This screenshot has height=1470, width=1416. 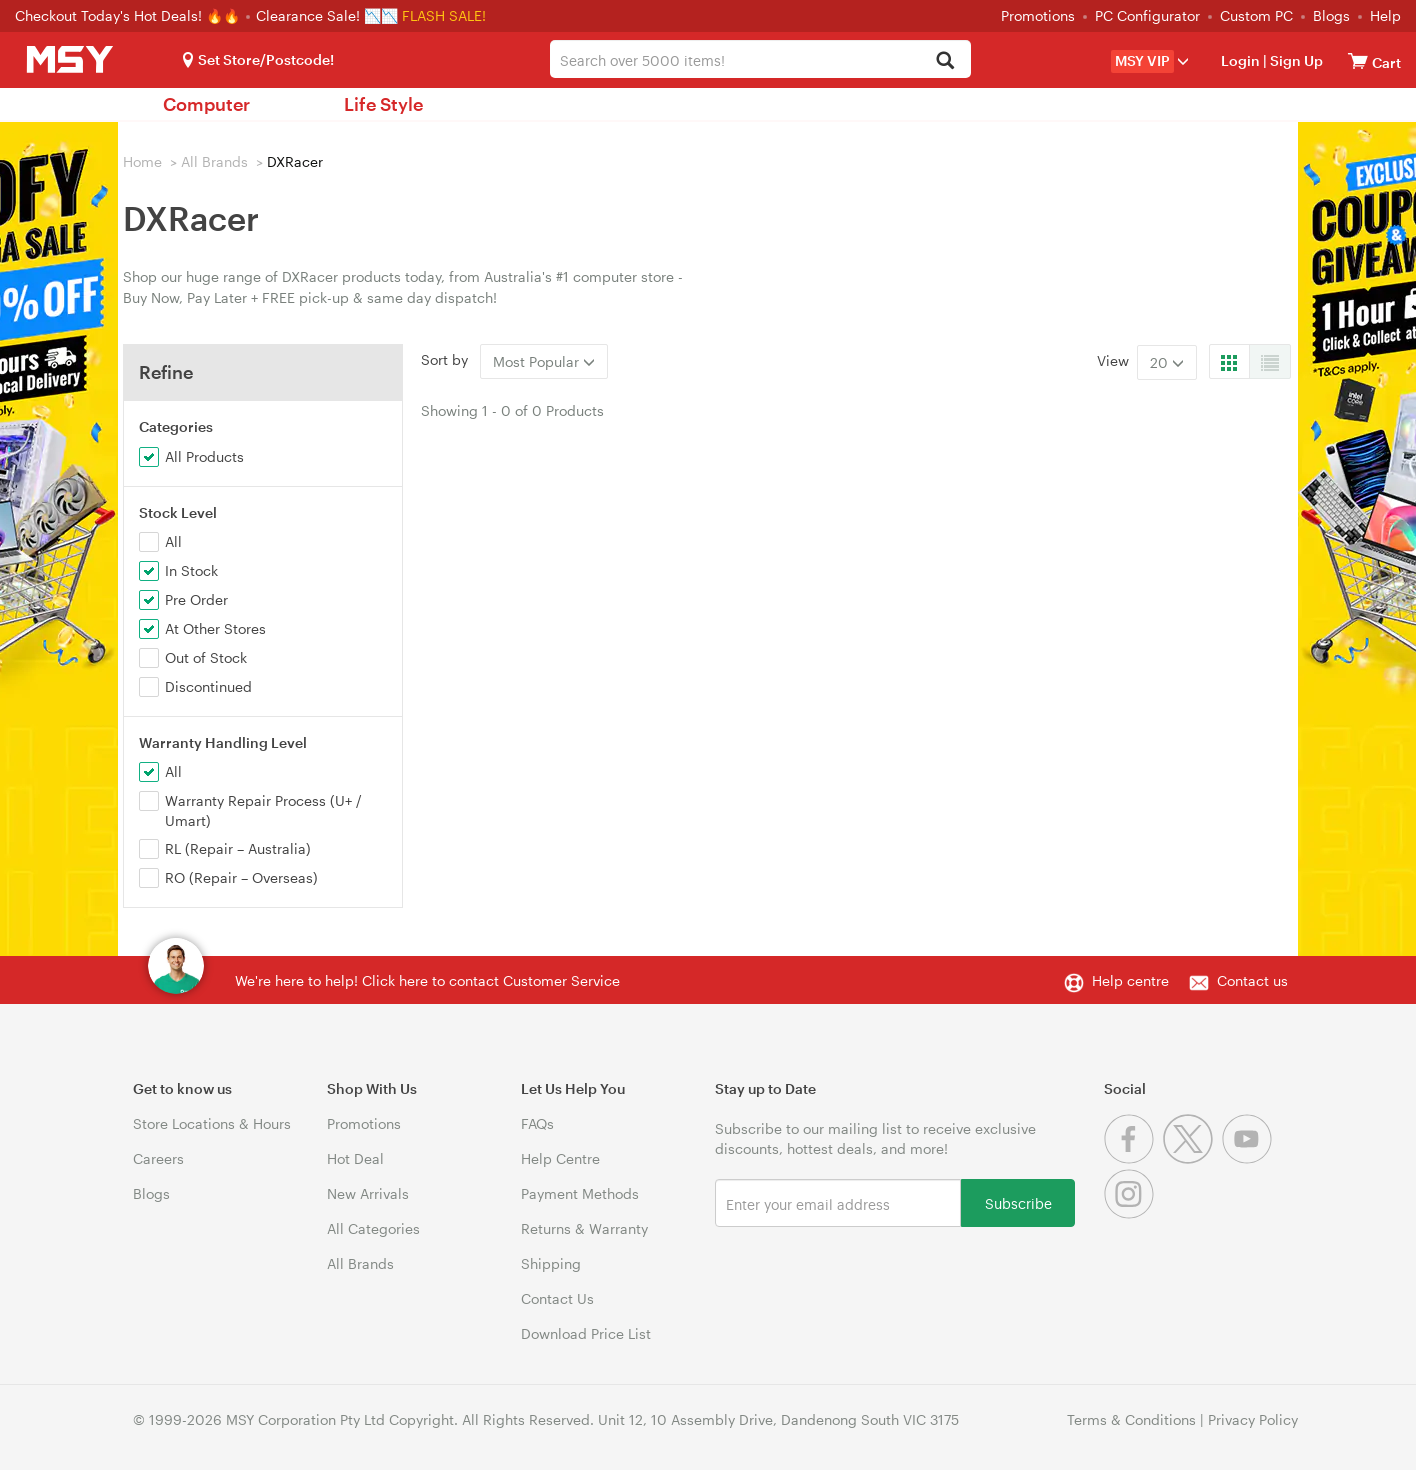 What do you see at coordinates (544, 361) in the screenshot?
I see `Most Popular` at bounding box center [544, 361].